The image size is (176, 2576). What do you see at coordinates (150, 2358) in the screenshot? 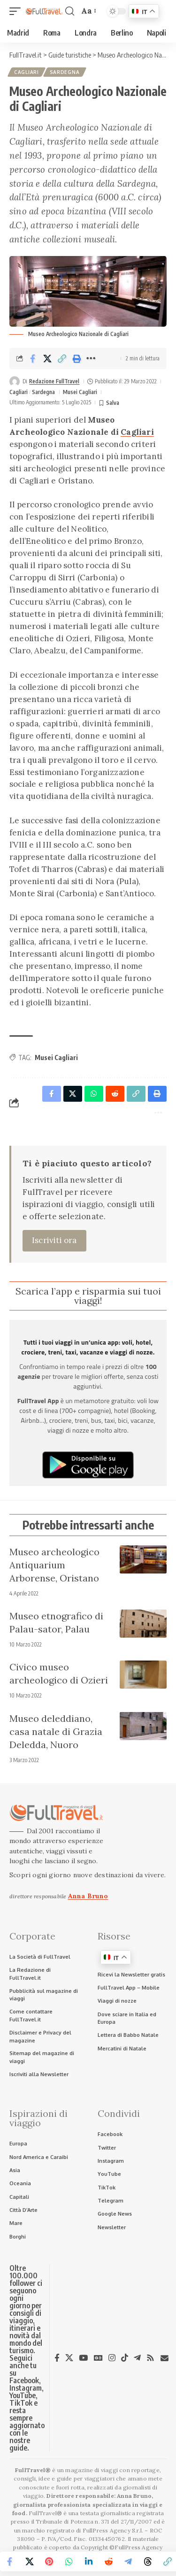
I see `[Rss]` at bounding box center [150, 2358].